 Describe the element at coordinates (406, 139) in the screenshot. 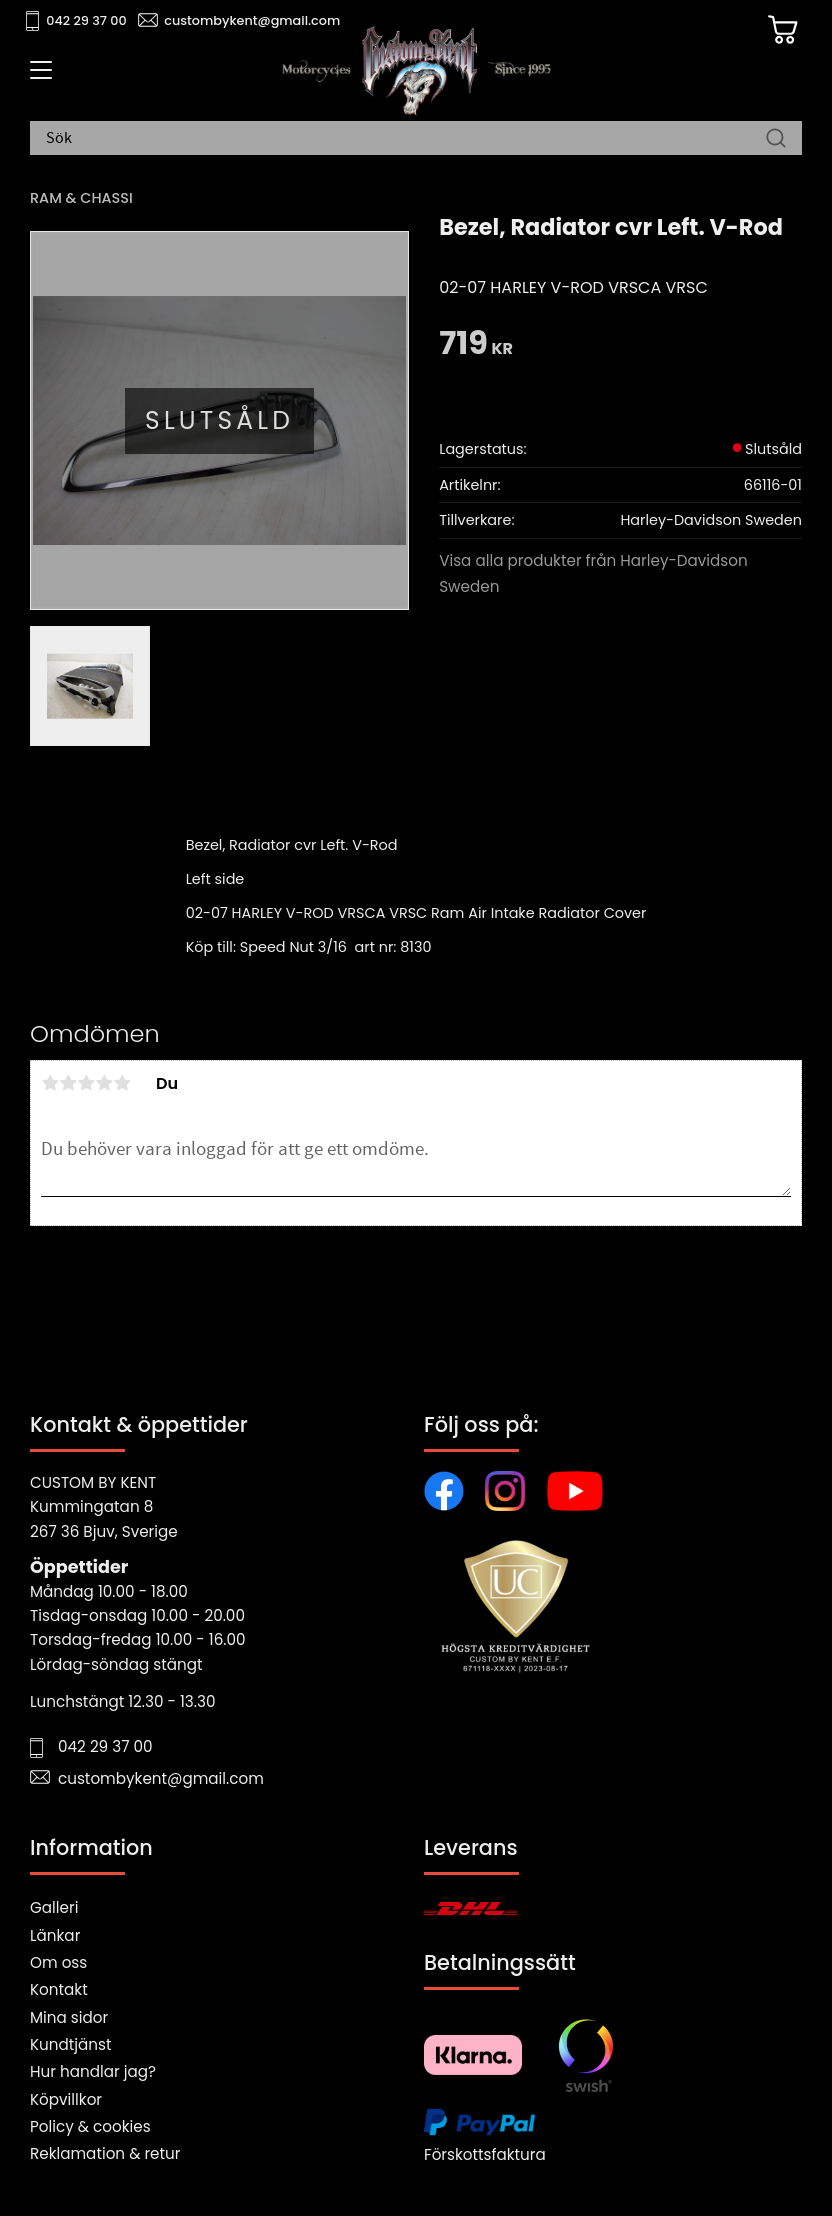

I see `[Sök produkter & kategorier]` at that location.